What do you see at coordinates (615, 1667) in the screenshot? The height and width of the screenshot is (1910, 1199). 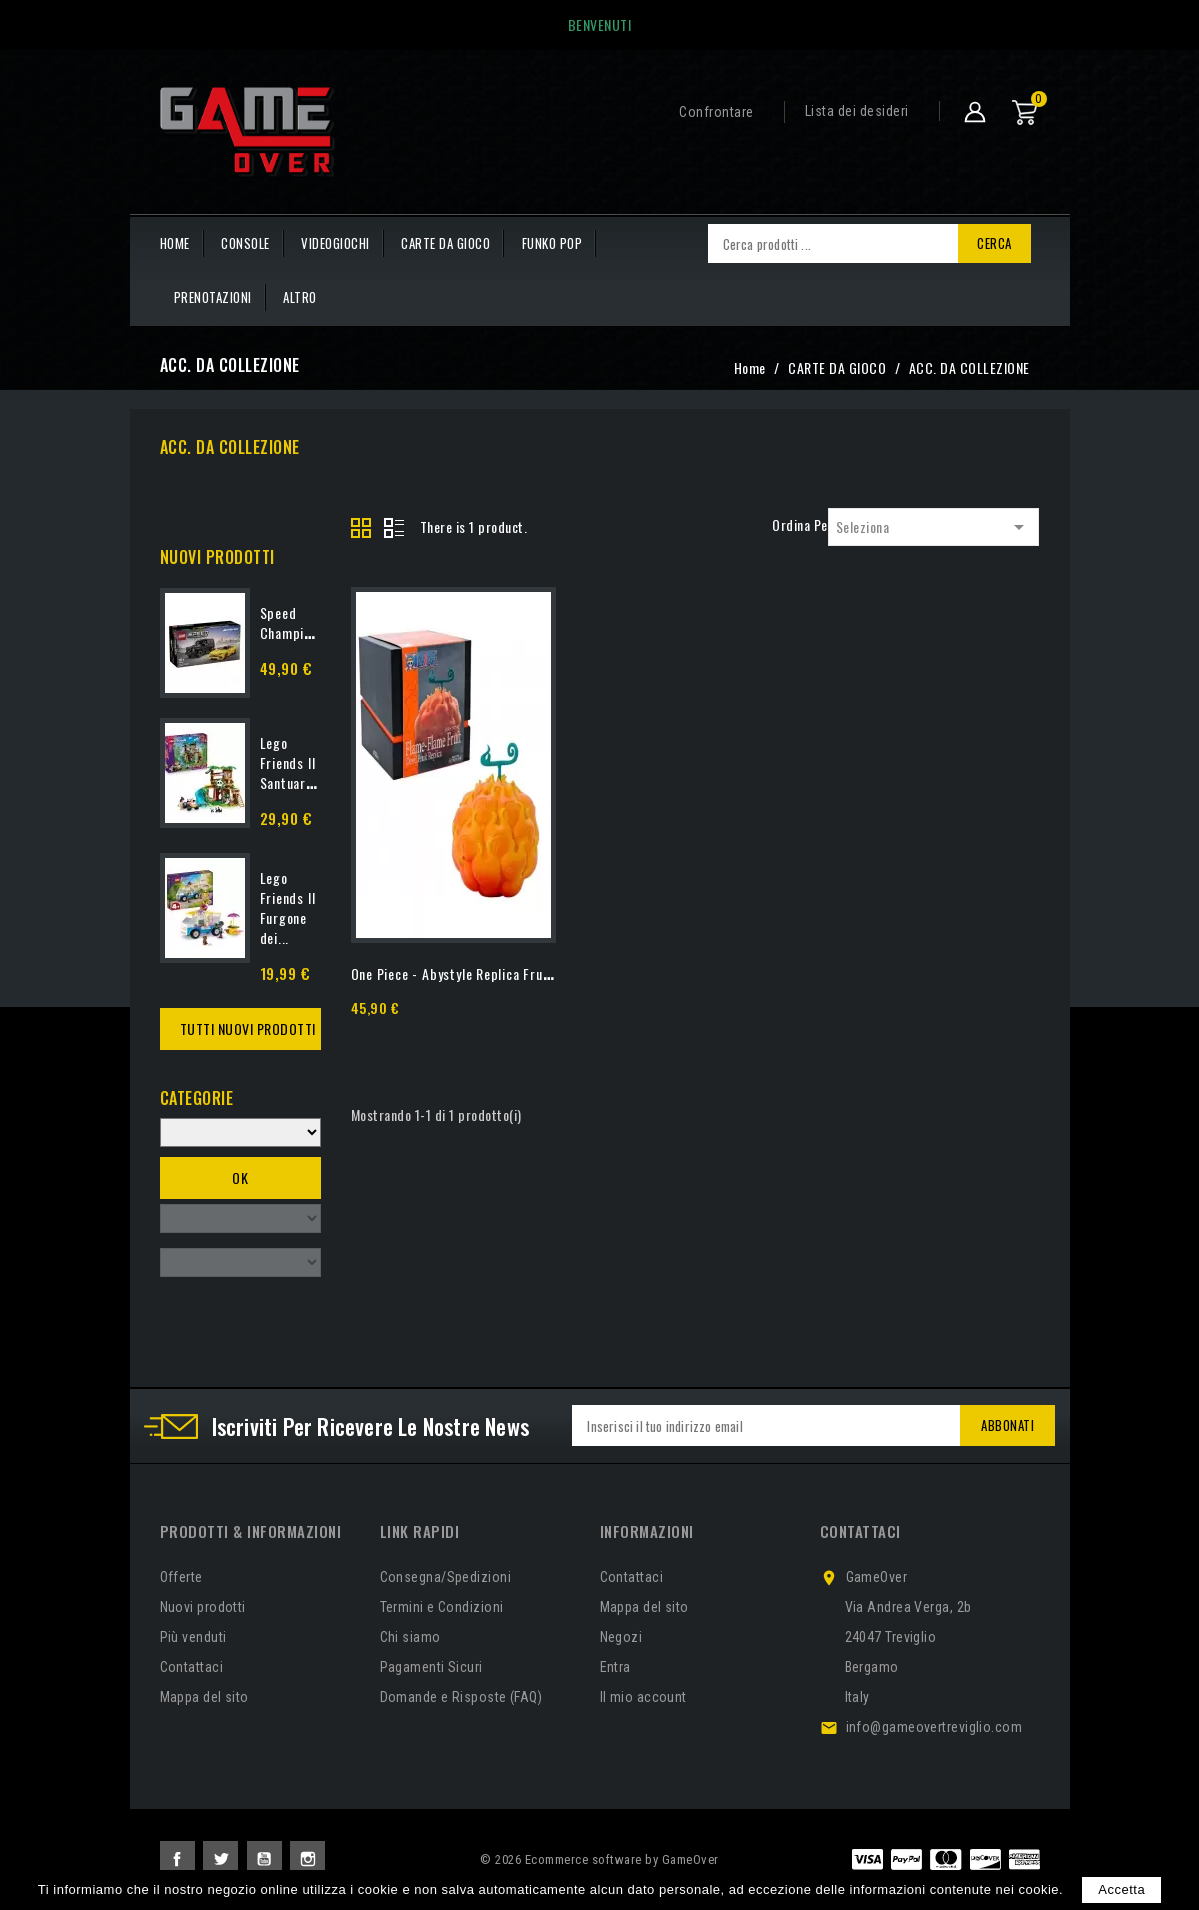 I see `Entra` at bounding box center [615, 1667].